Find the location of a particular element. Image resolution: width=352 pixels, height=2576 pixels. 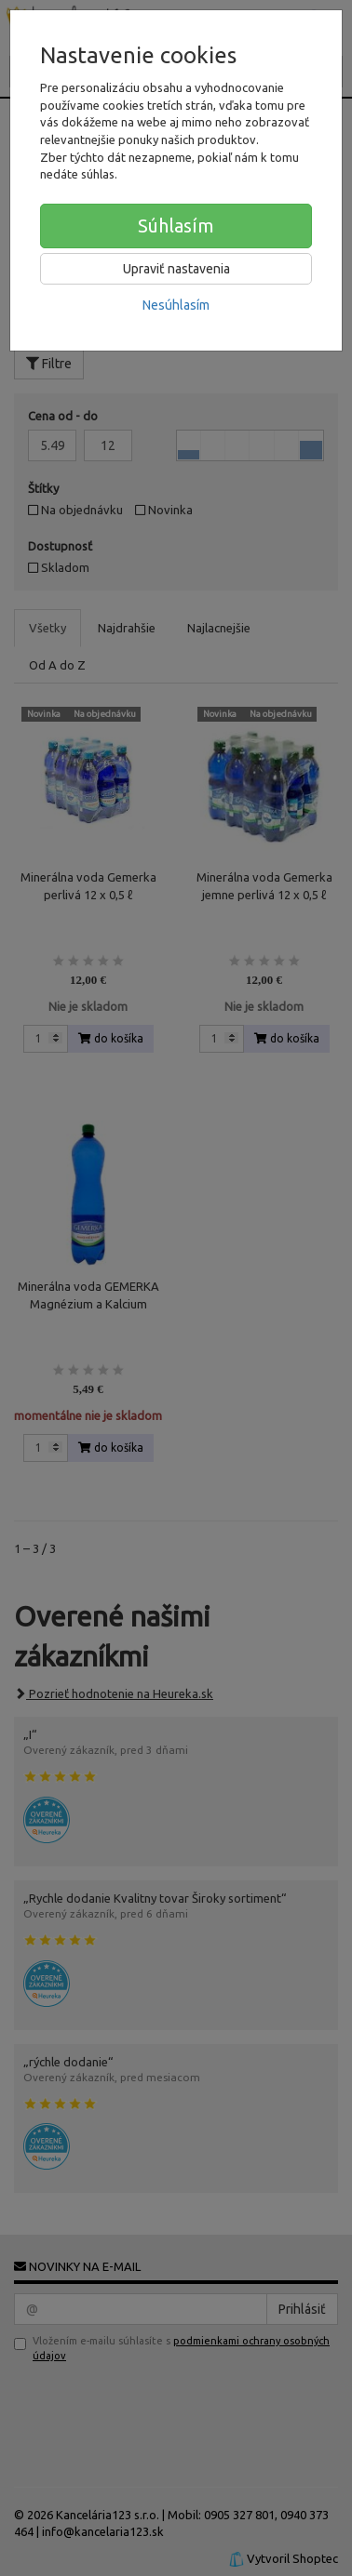

Súhlasím is located at coordinates (176, 225).